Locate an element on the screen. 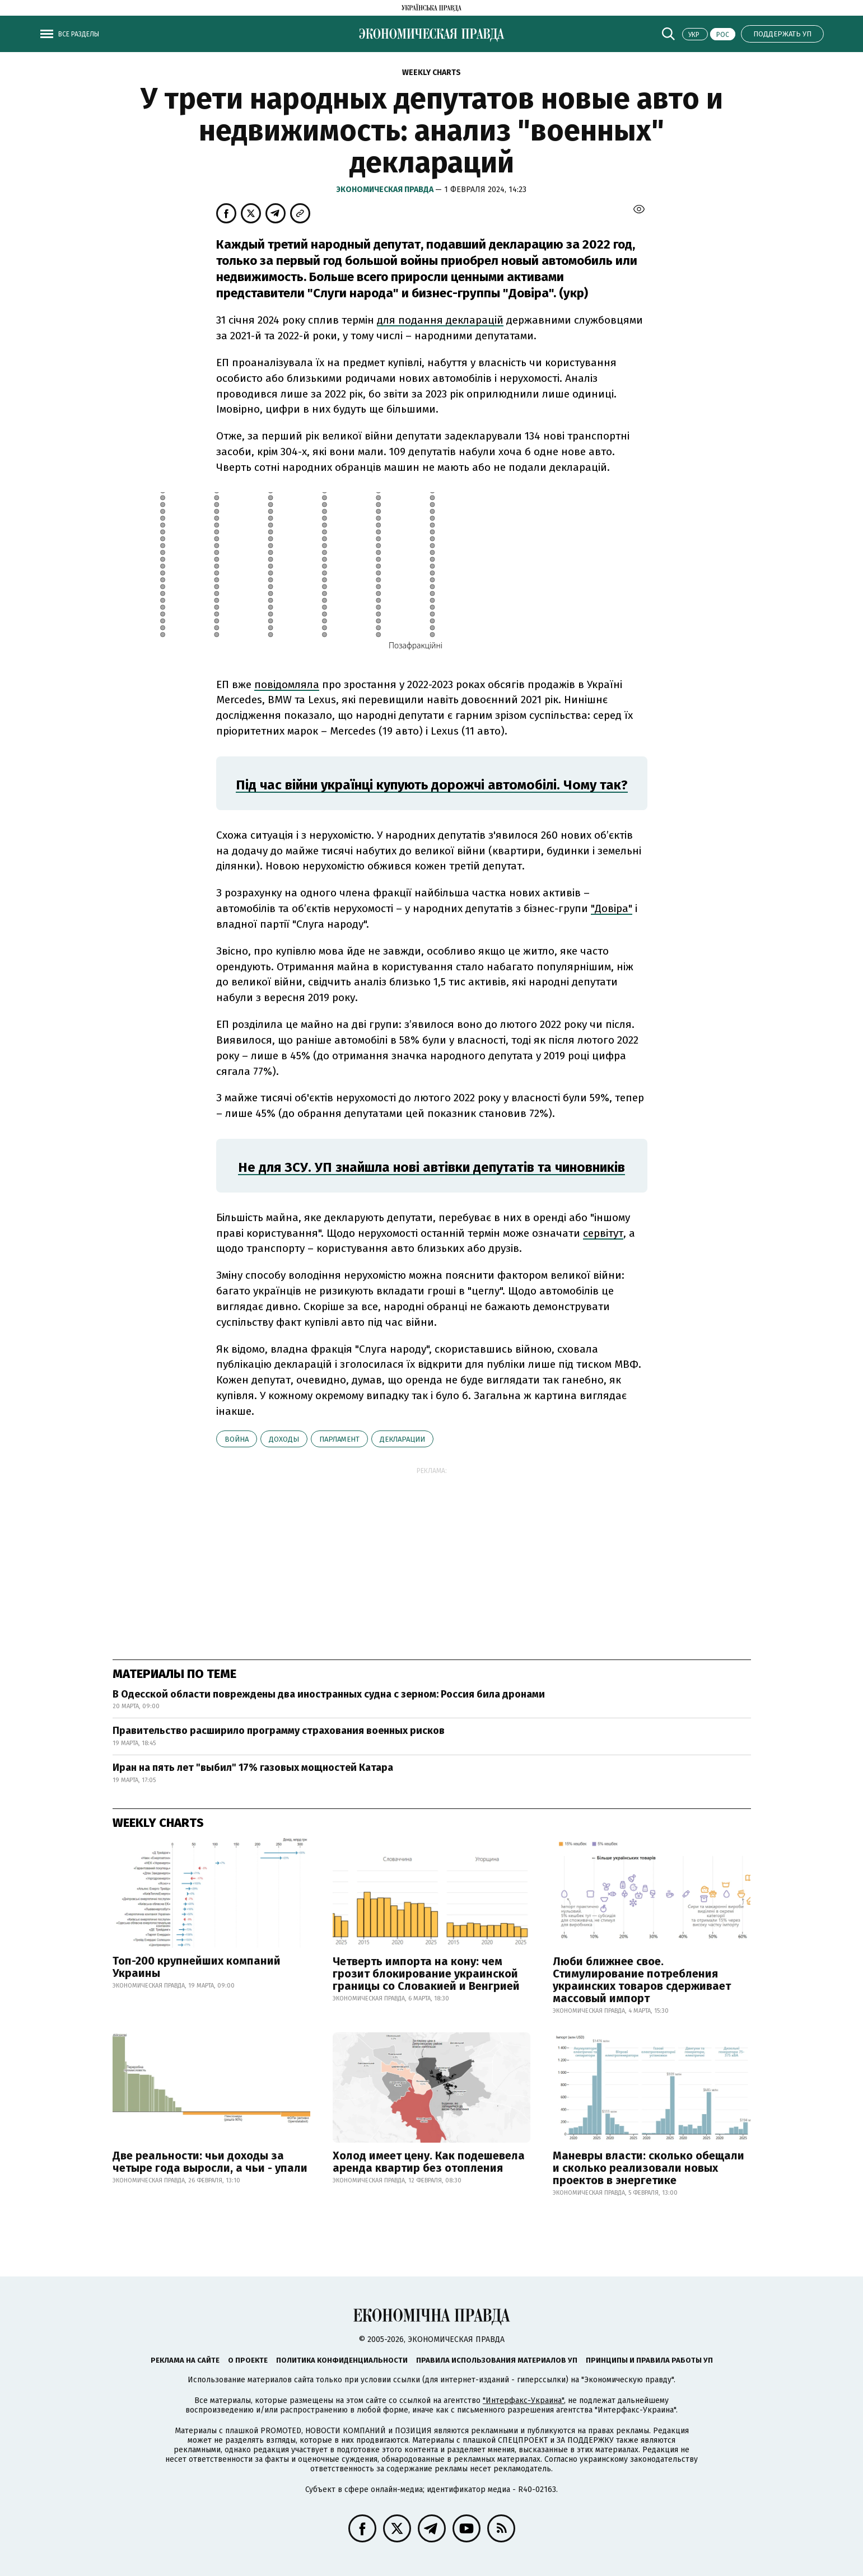  декларации is located at coordinates (402, 1439).